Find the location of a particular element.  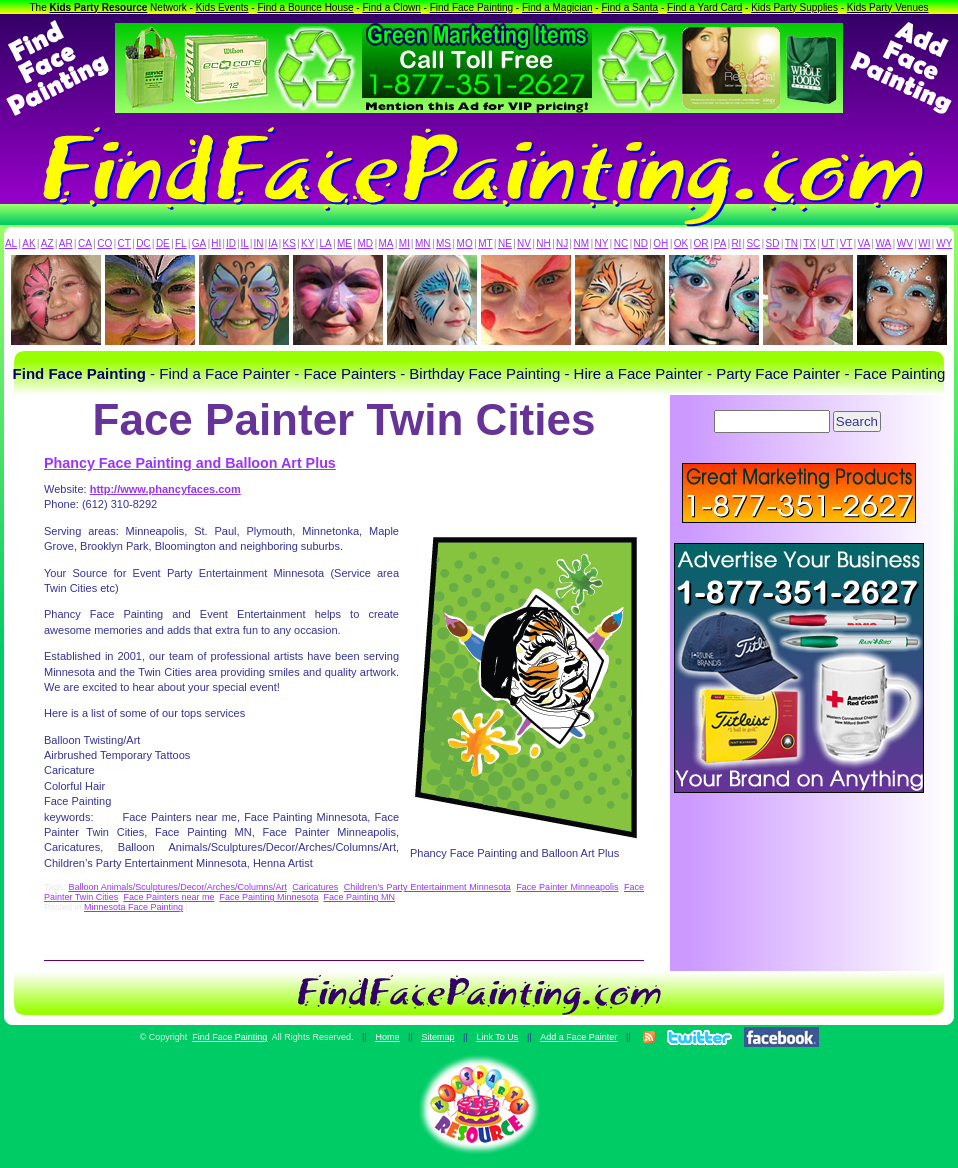

IA is located at coordinates (272, 243).